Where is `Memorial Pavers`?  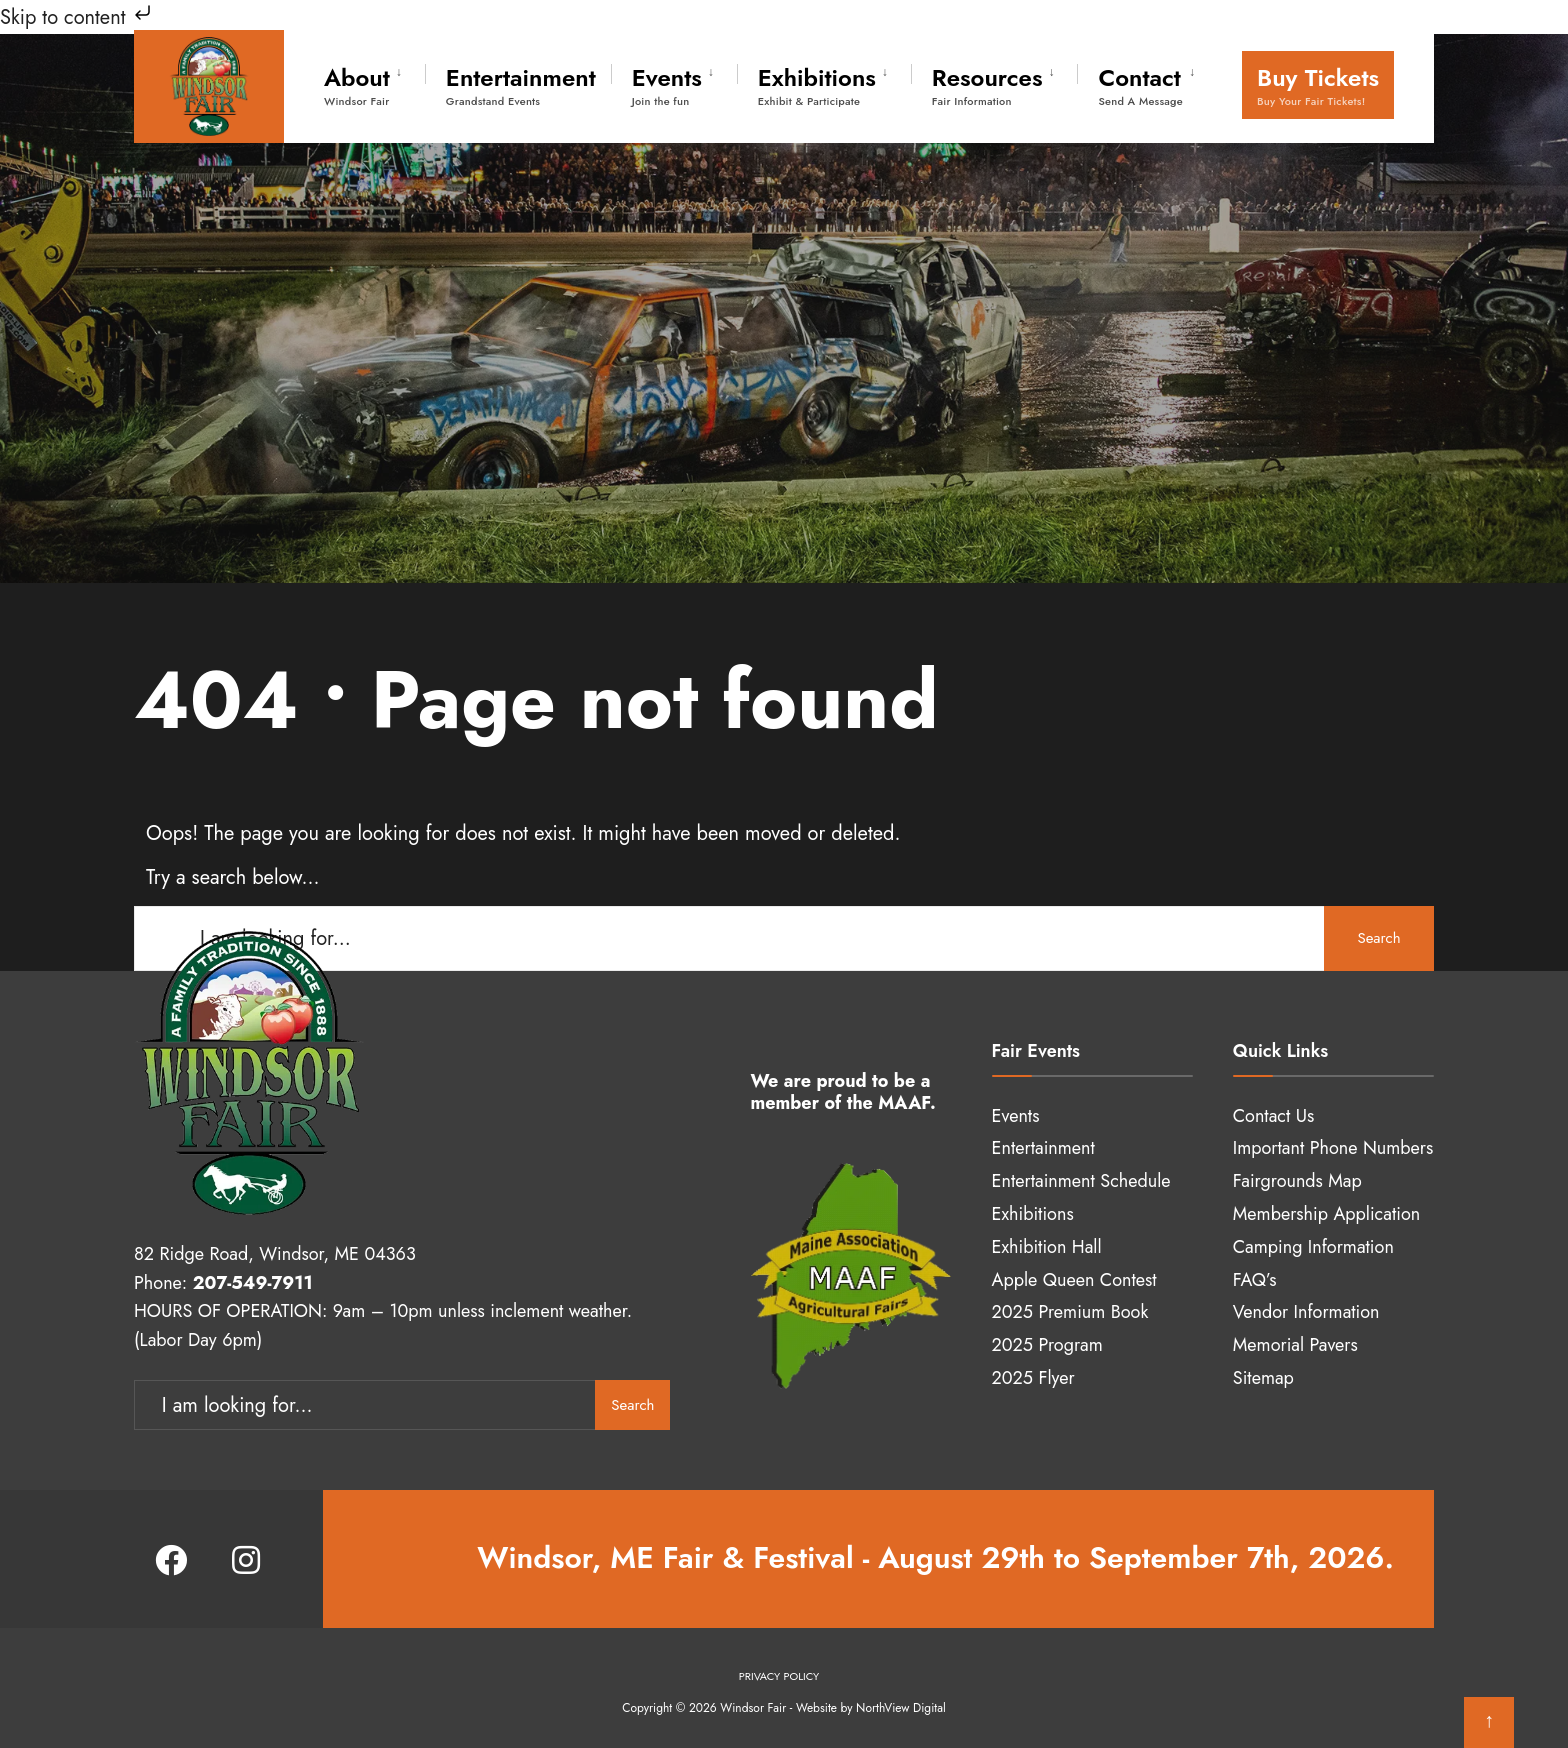 Memorial Pavers is located at coordinates (1295, 1345).